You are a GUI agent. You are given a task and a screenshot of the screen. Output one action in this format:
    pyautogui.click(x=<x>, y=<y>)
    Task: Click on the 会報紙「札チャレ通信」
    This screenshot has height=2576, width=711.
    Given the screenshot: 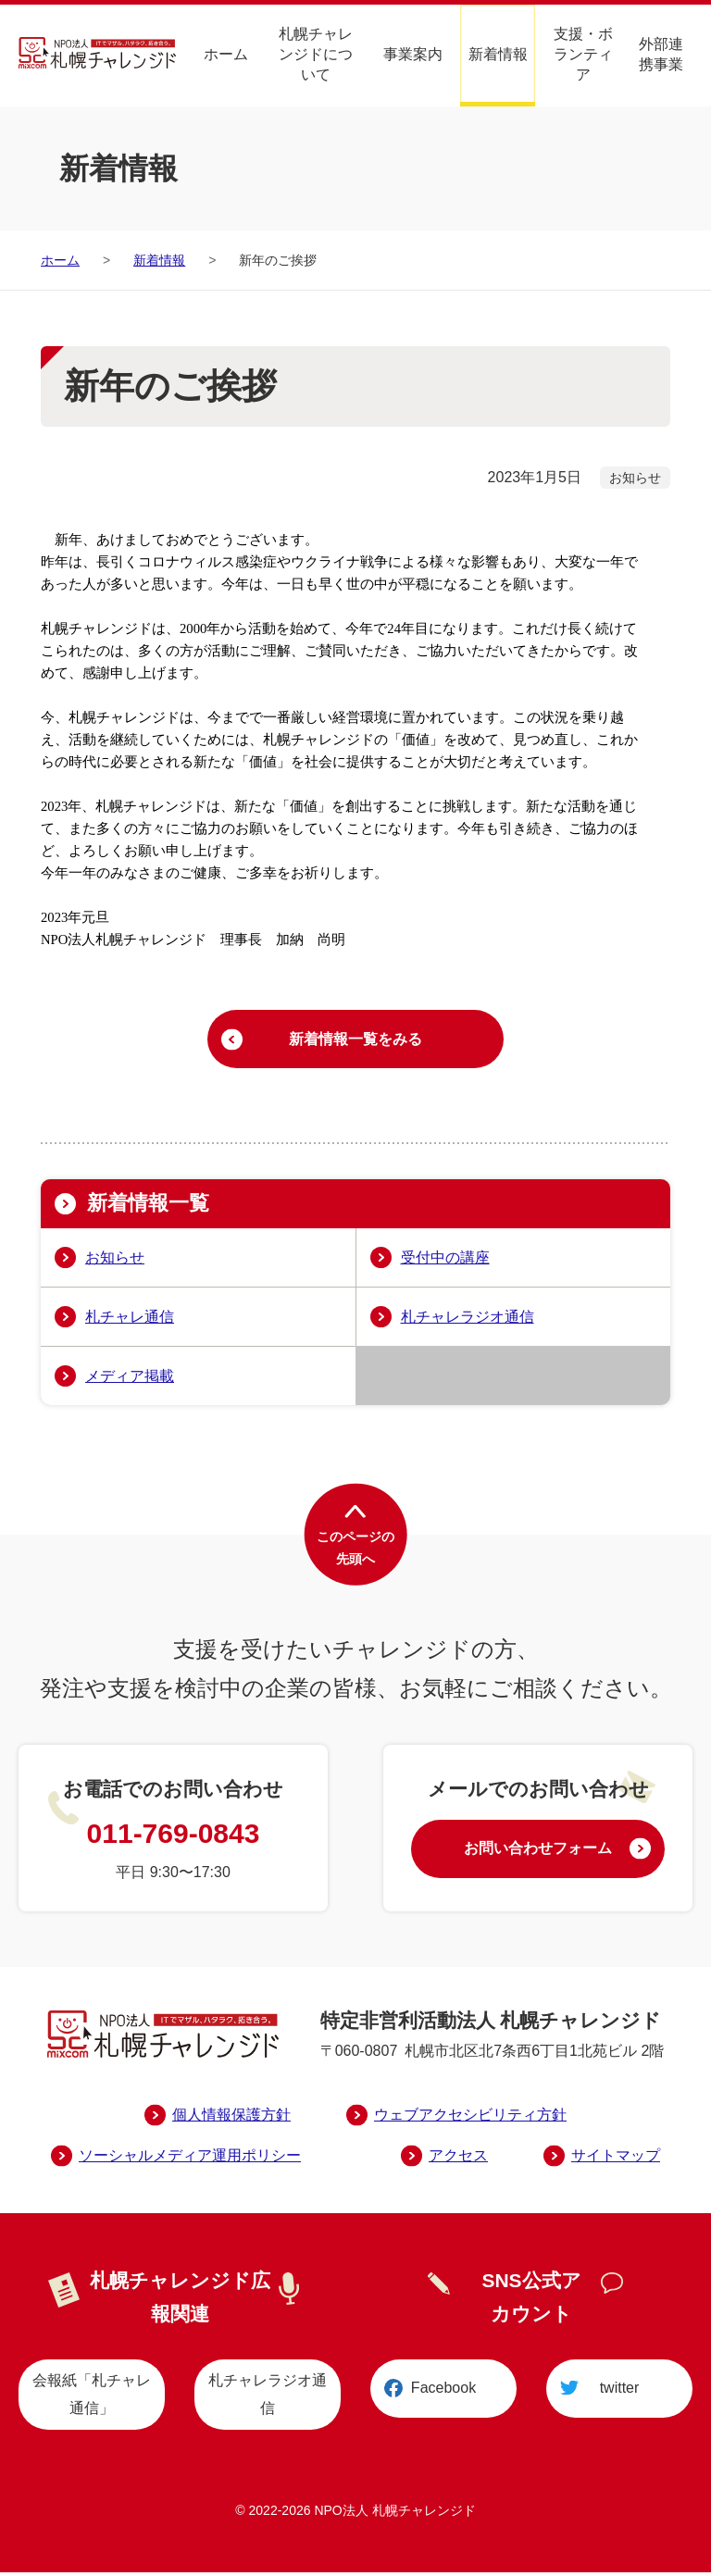 What is the action you would take?
    pyautogui.click(x=91, y=2398)
    